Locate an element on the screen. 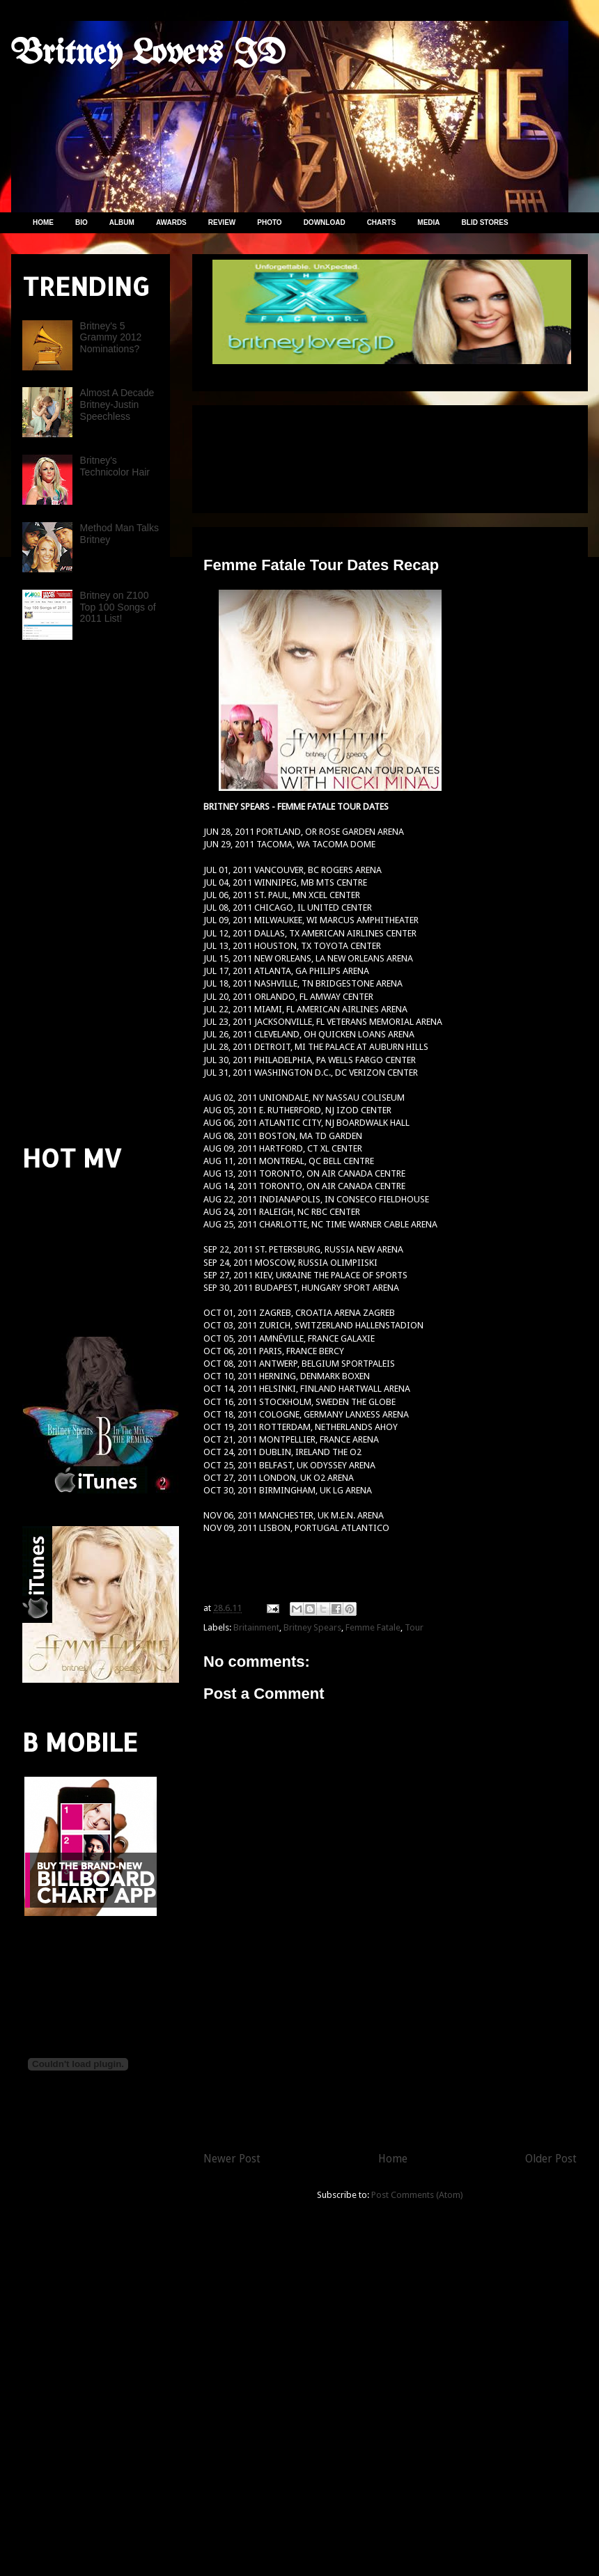  CHARTS is located at coordinates (381, 222).